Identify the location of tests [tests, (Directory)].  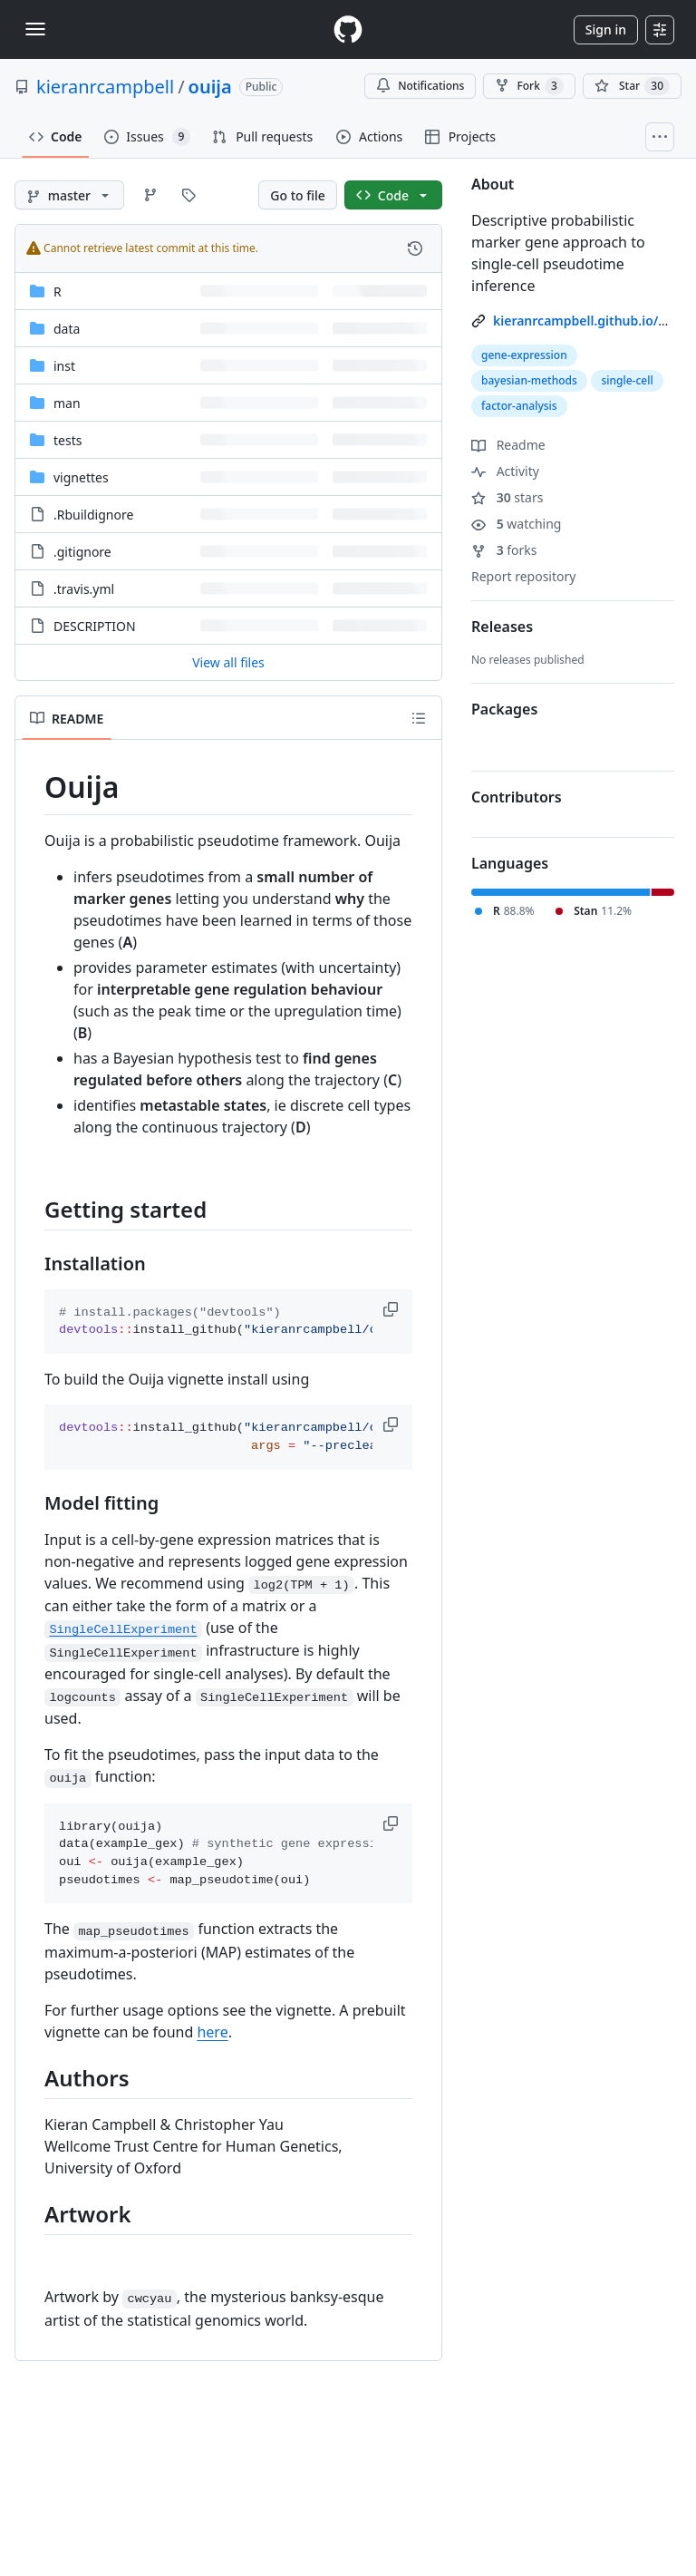
(67, 440).